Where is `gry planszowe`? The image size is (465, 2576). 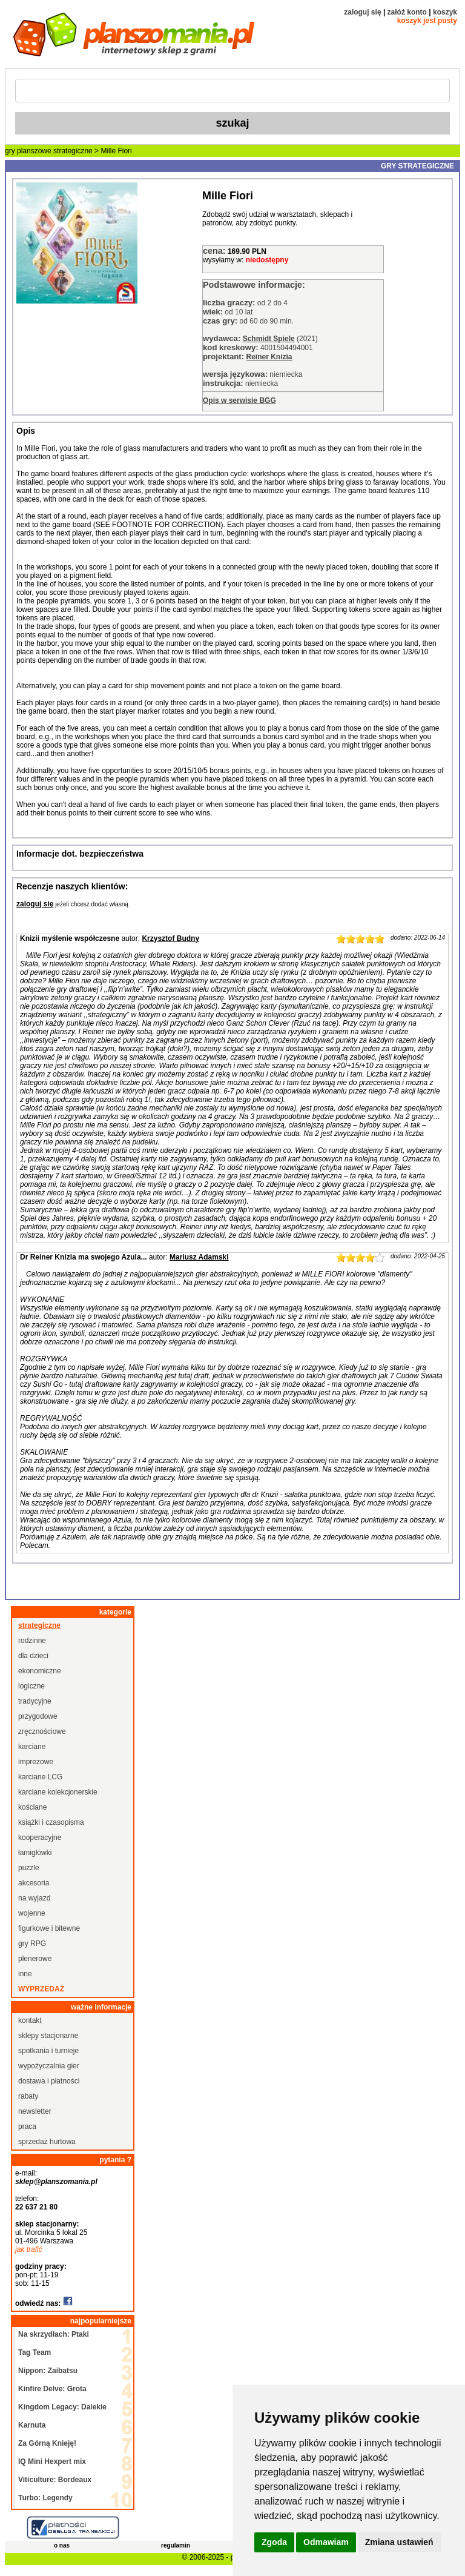
gry planszowe is located at coordinates (28, 151).